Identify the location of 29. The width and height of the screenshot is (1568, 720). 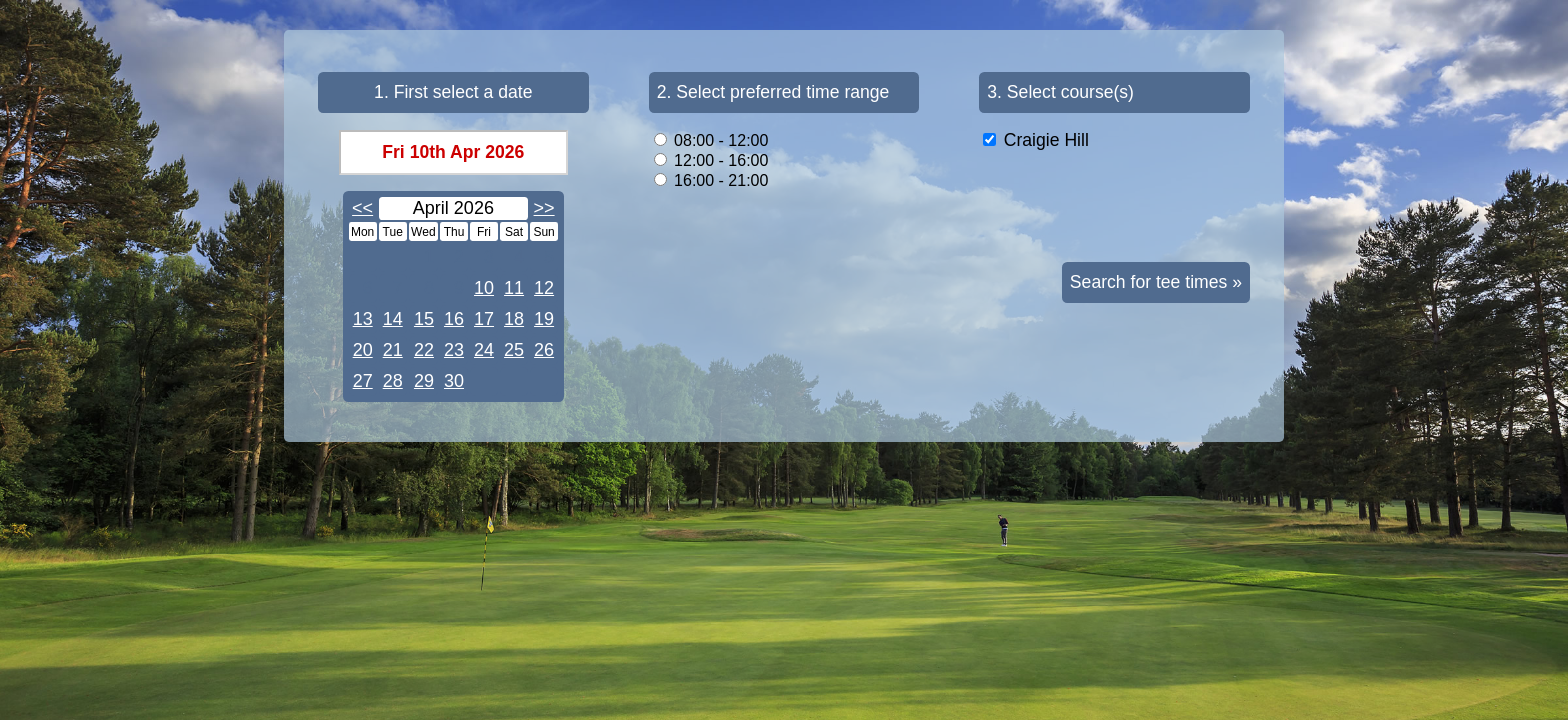
(424, 381).